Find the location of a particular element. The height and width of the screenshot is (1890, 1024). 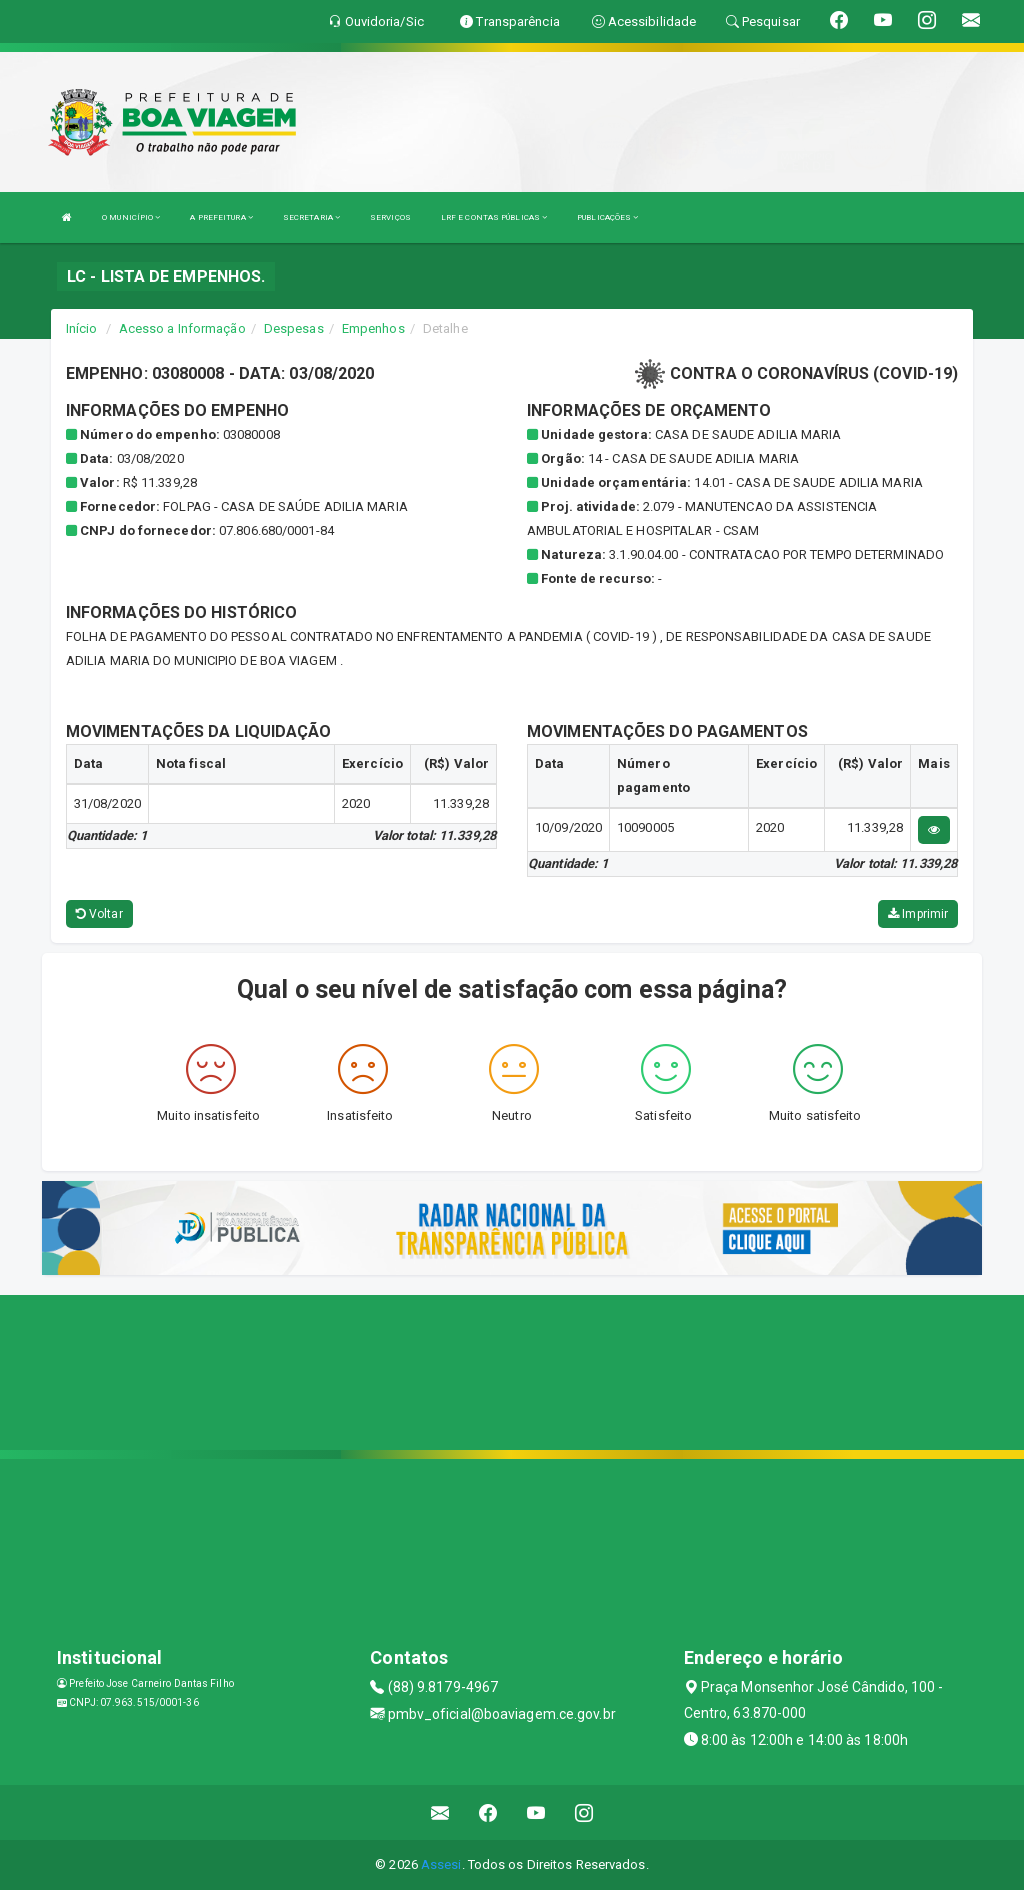

Empenhos is located at coordinates (373, 328).